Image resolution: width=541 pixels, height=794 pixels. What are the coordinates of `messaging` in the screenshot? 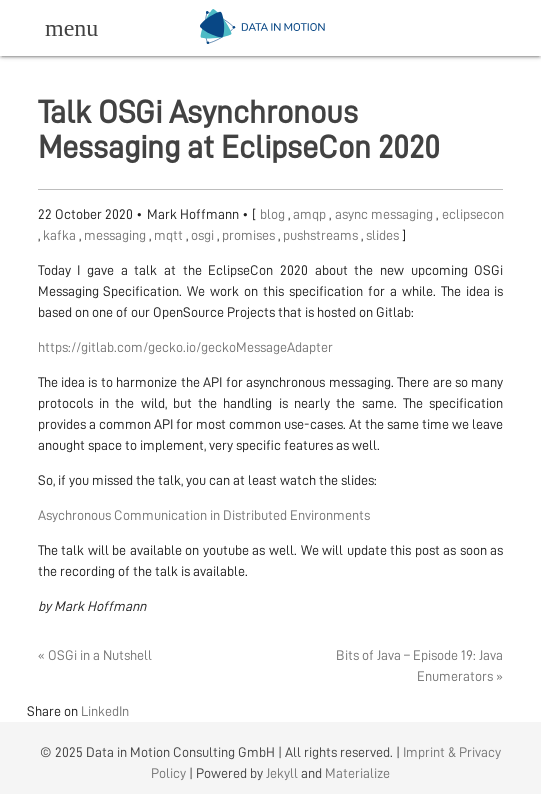 It's located at (116, 235).